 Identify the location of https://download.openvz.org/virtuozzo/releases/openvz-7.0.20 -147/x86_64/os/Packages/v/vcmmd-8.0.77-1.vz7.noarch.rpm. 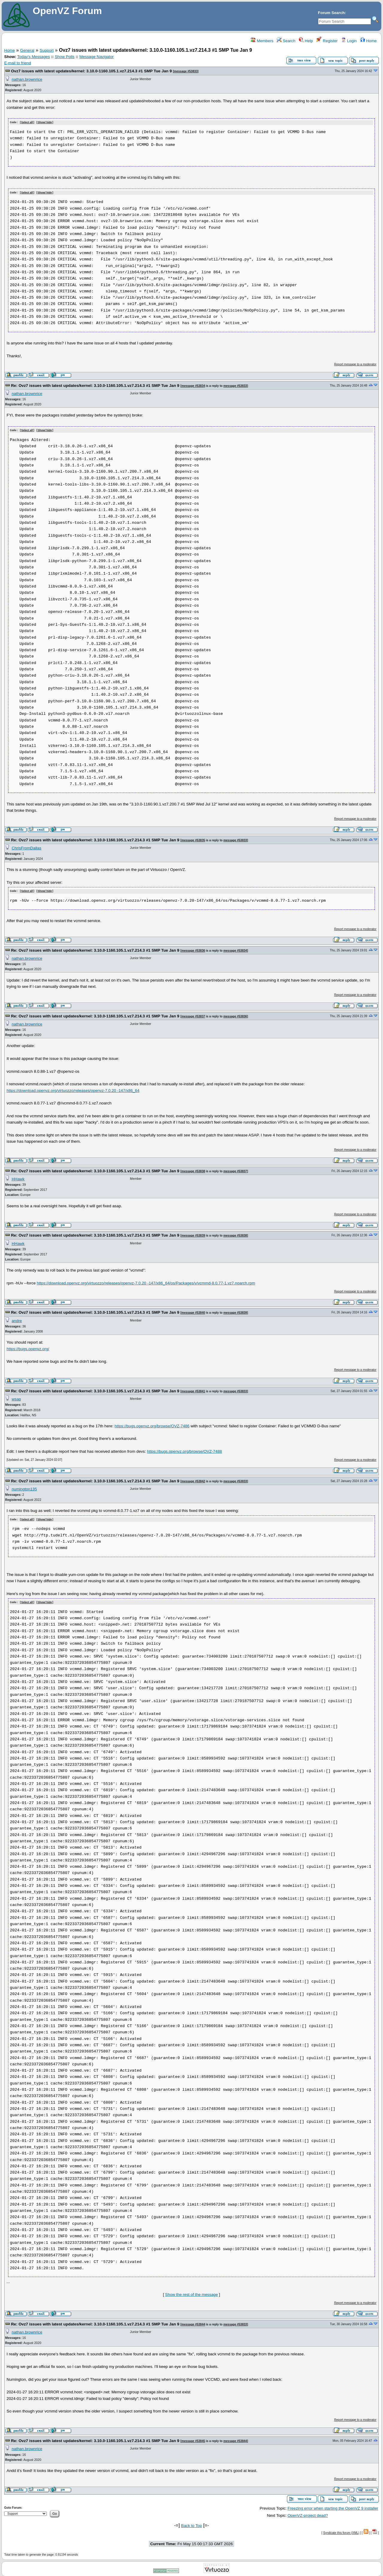
(146, 1282).